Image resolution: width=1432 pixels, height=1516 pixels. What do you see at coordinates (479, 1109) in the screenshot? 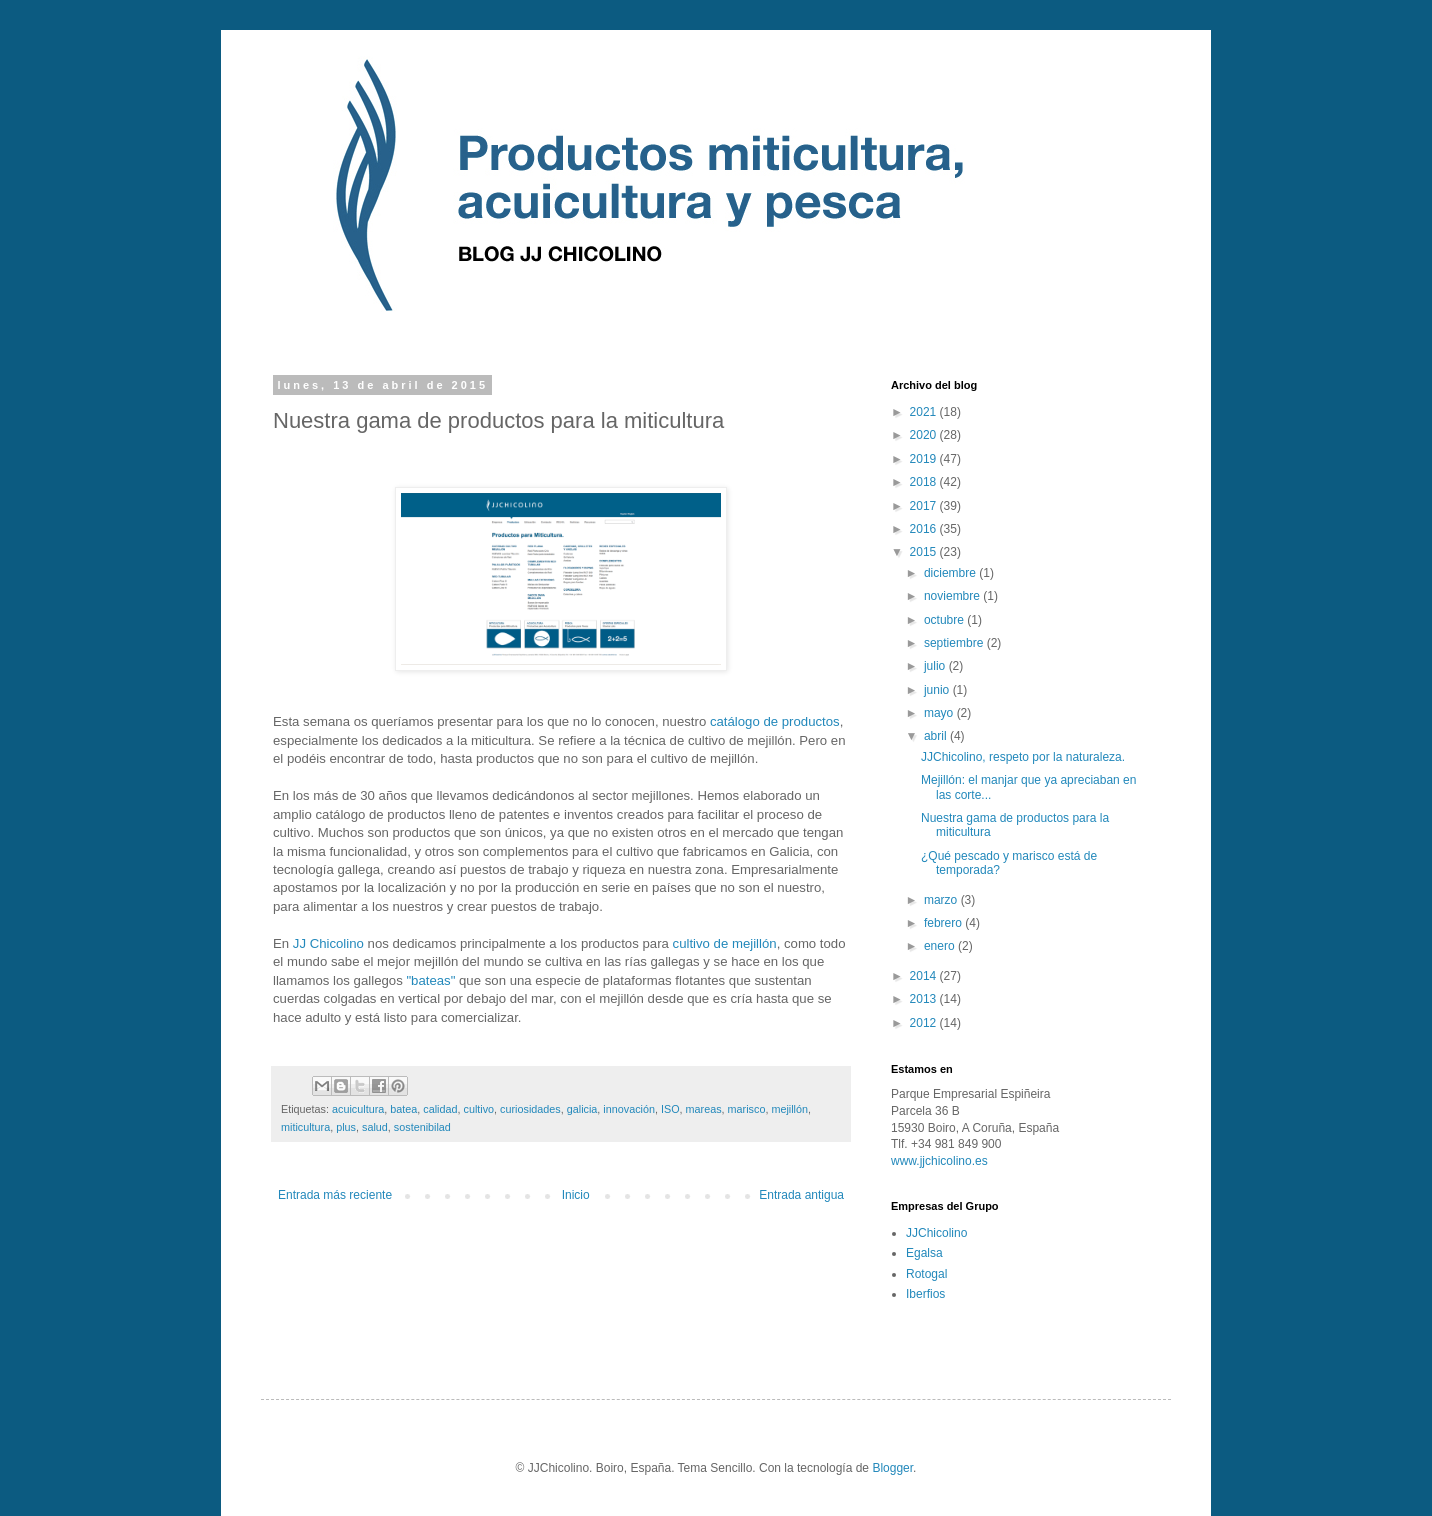
I see `cultivo` at bounding box center [479, 1109].